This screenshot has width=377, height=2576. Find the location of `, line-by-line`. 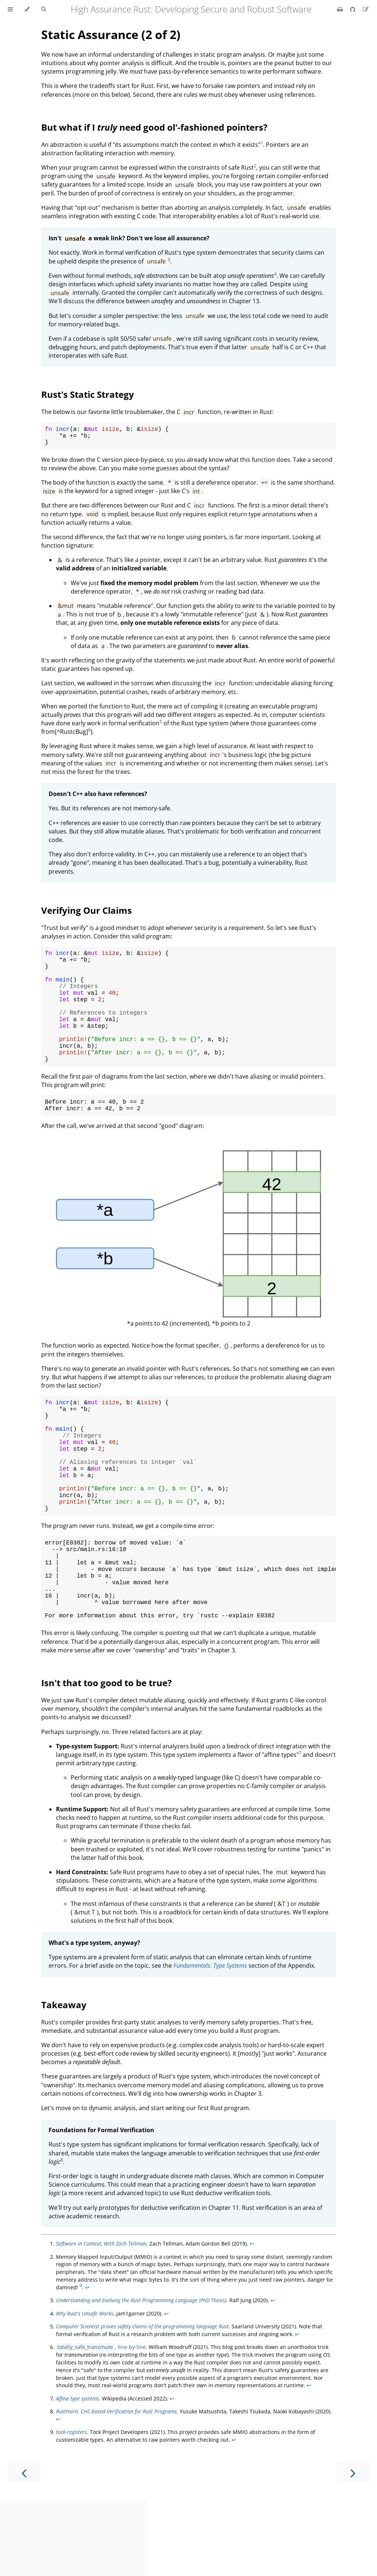

, line-by-line is located at coordinates (101, 2422).